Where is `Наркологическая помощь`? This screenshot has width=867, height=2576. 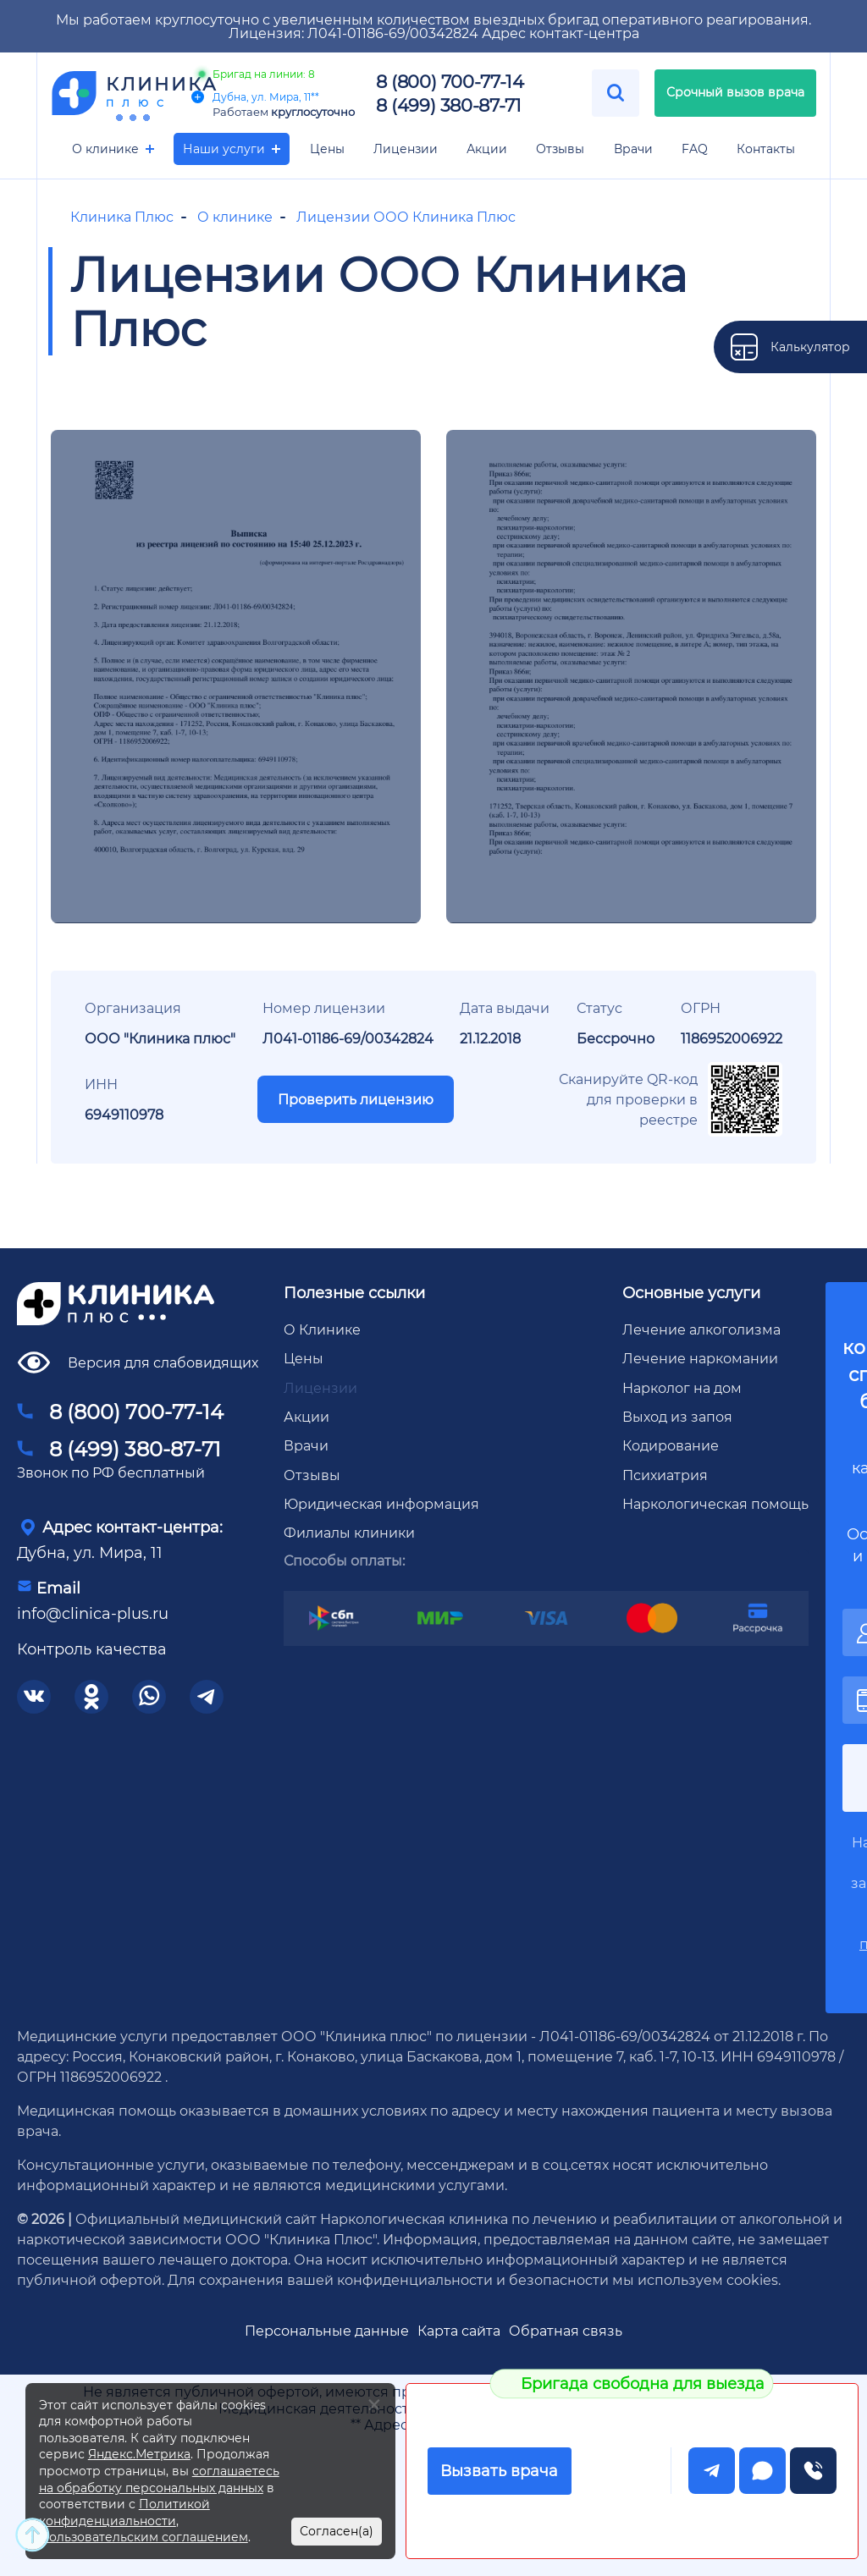 Наркологическая помощь is located at coordinates (715, 1503).